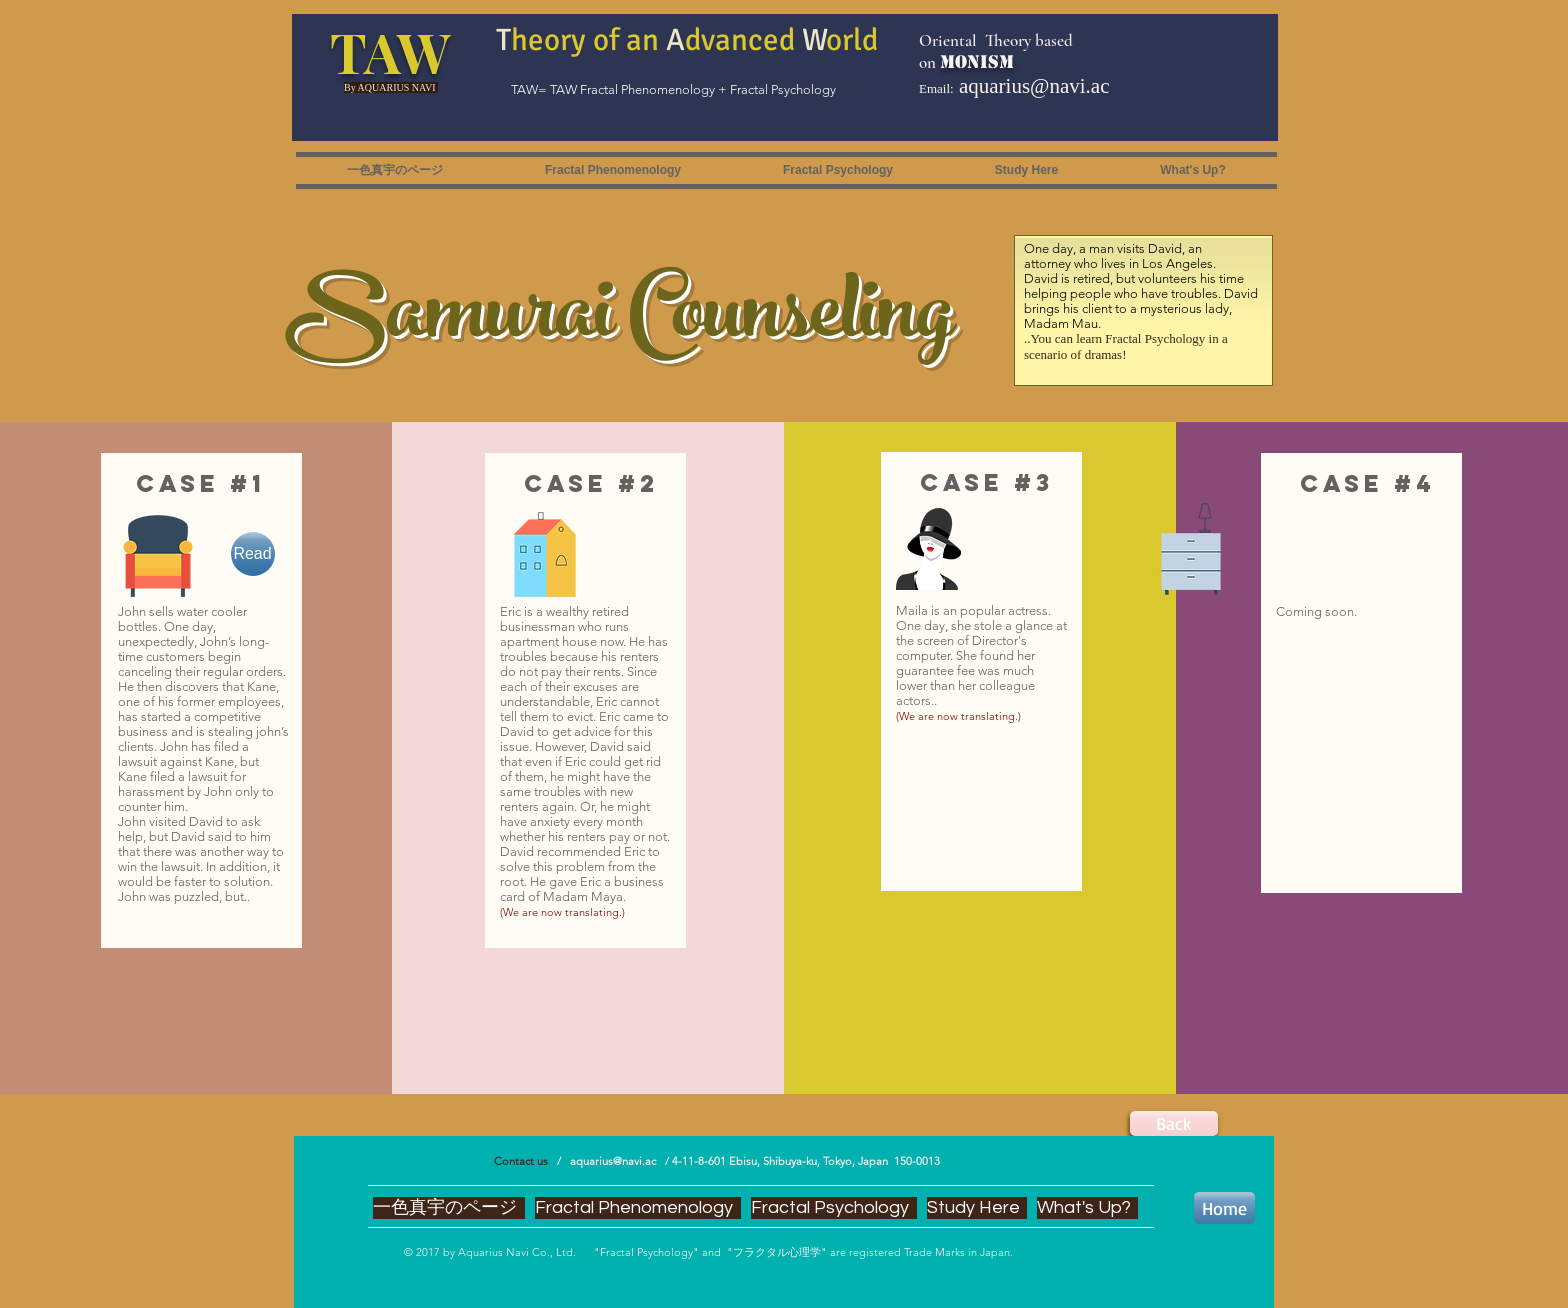 The height and width of the screenshot is (1308, 1568). I want to click on [Read], so click(253, 554).